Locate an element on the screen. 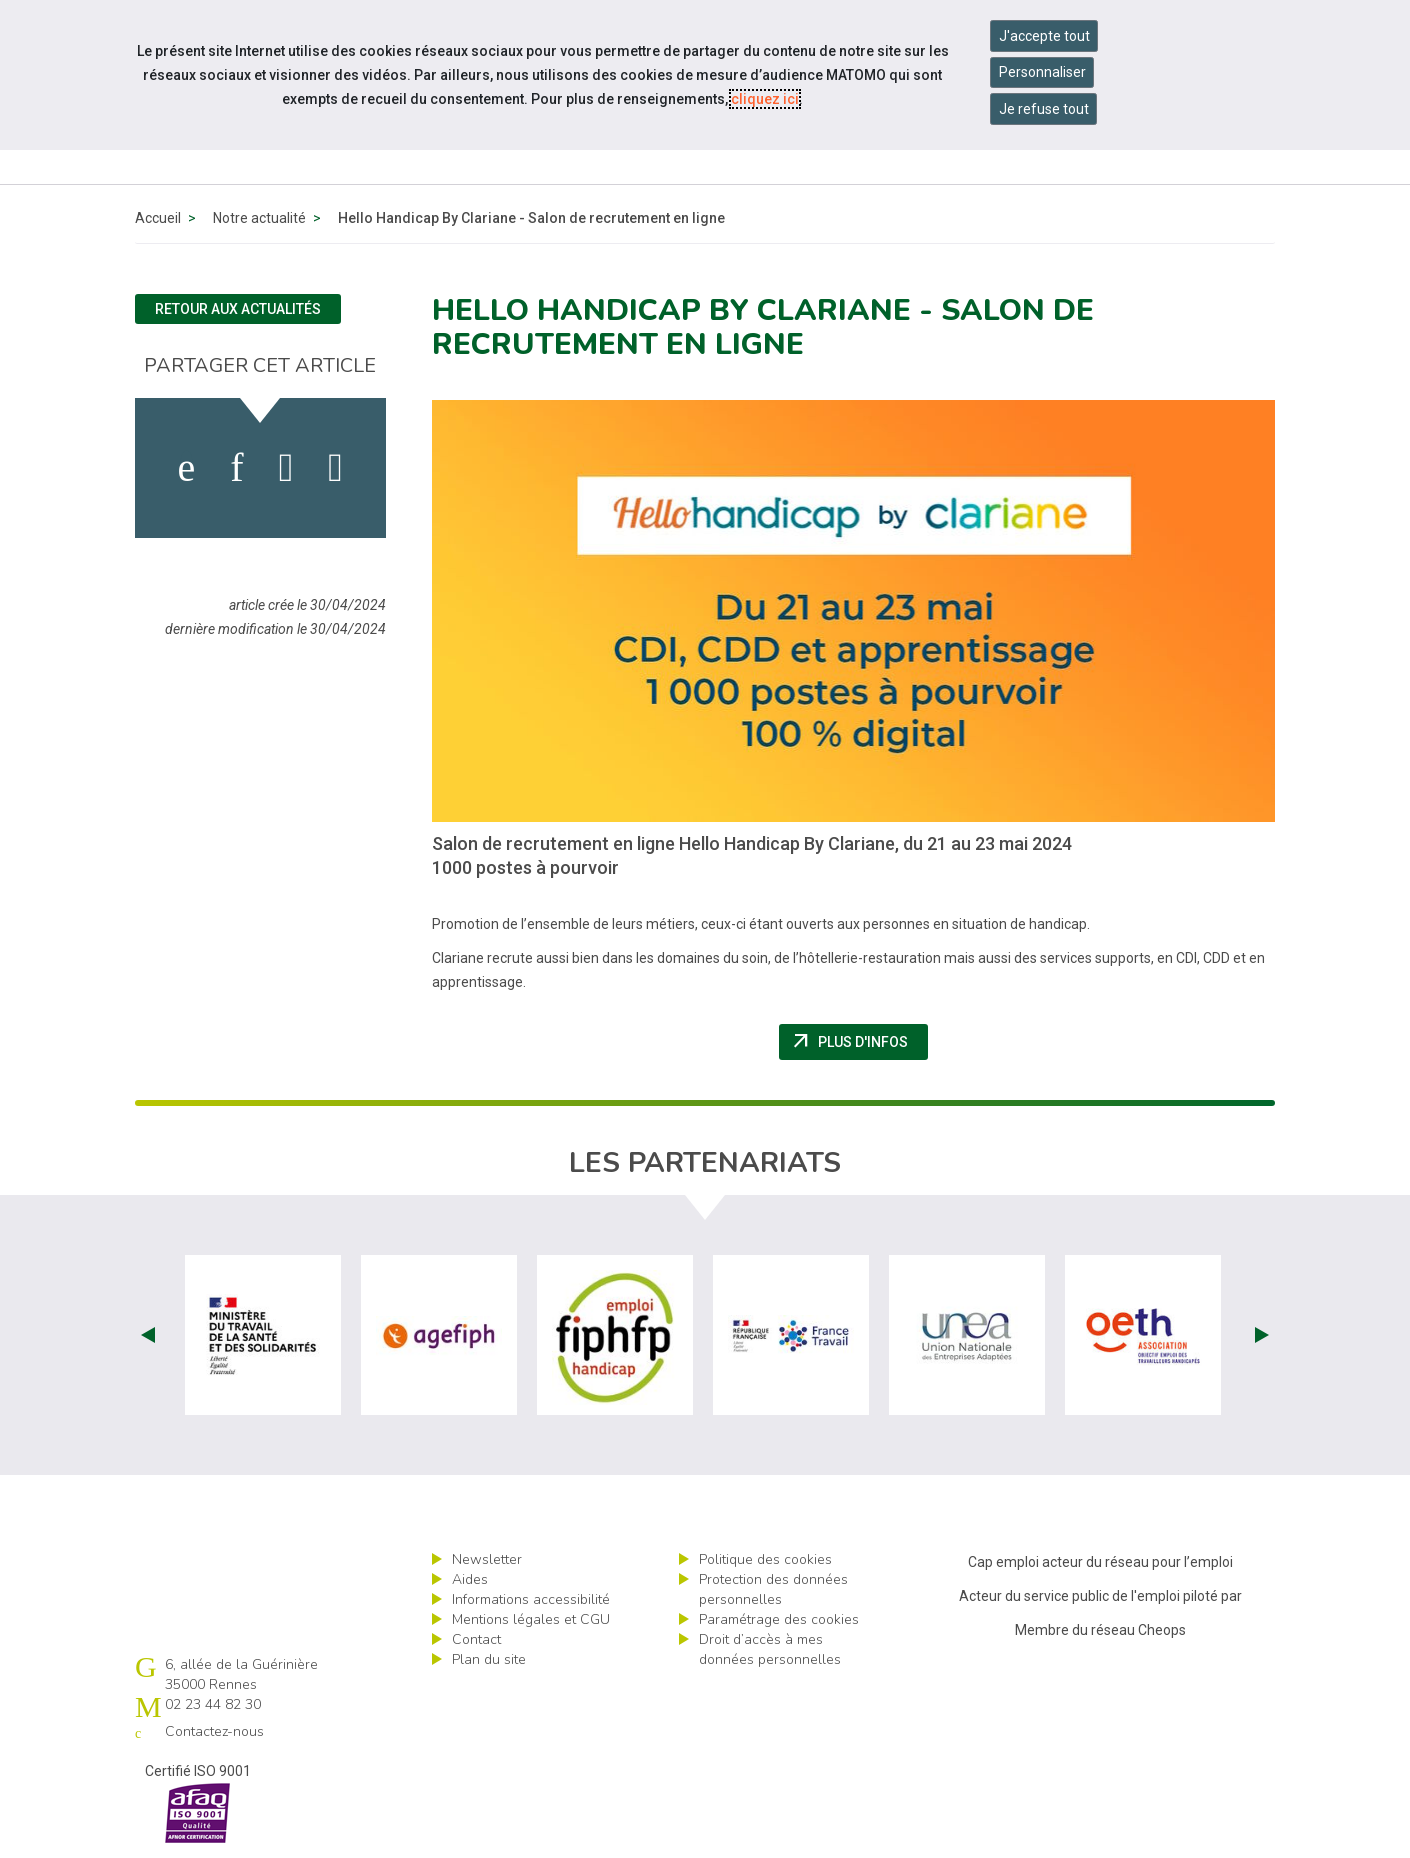 Image resolution: width=1410 pixels, height=1858 pixels. Prev is located at coordinates (148, 1335).